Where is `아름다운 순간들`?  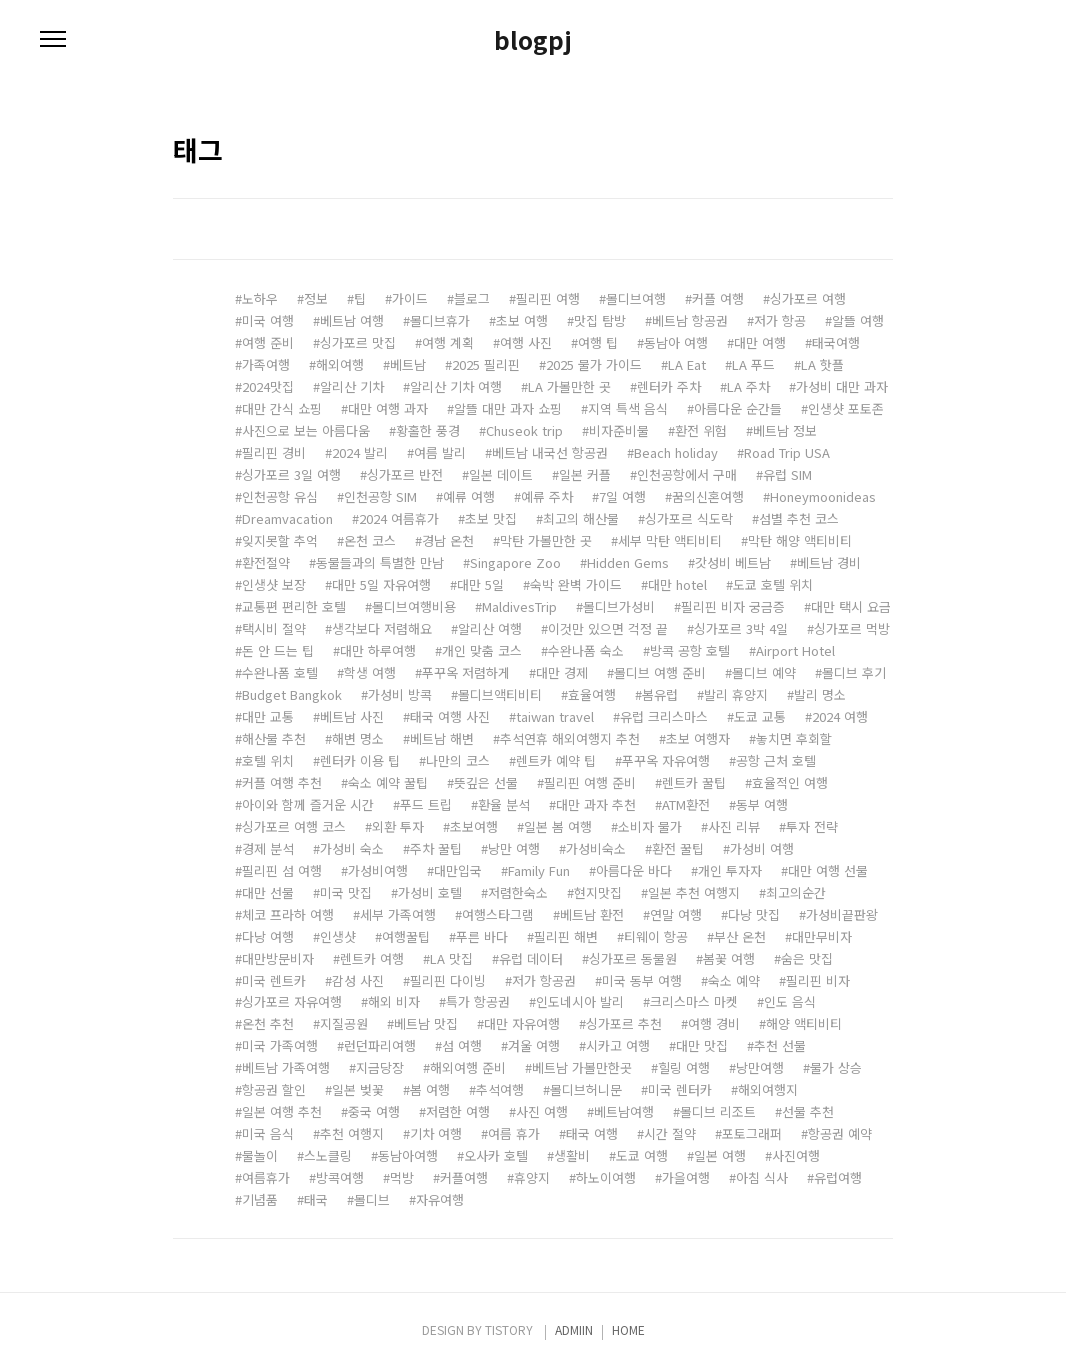 아름다운 순간들 is located at coordinates (738, 408).